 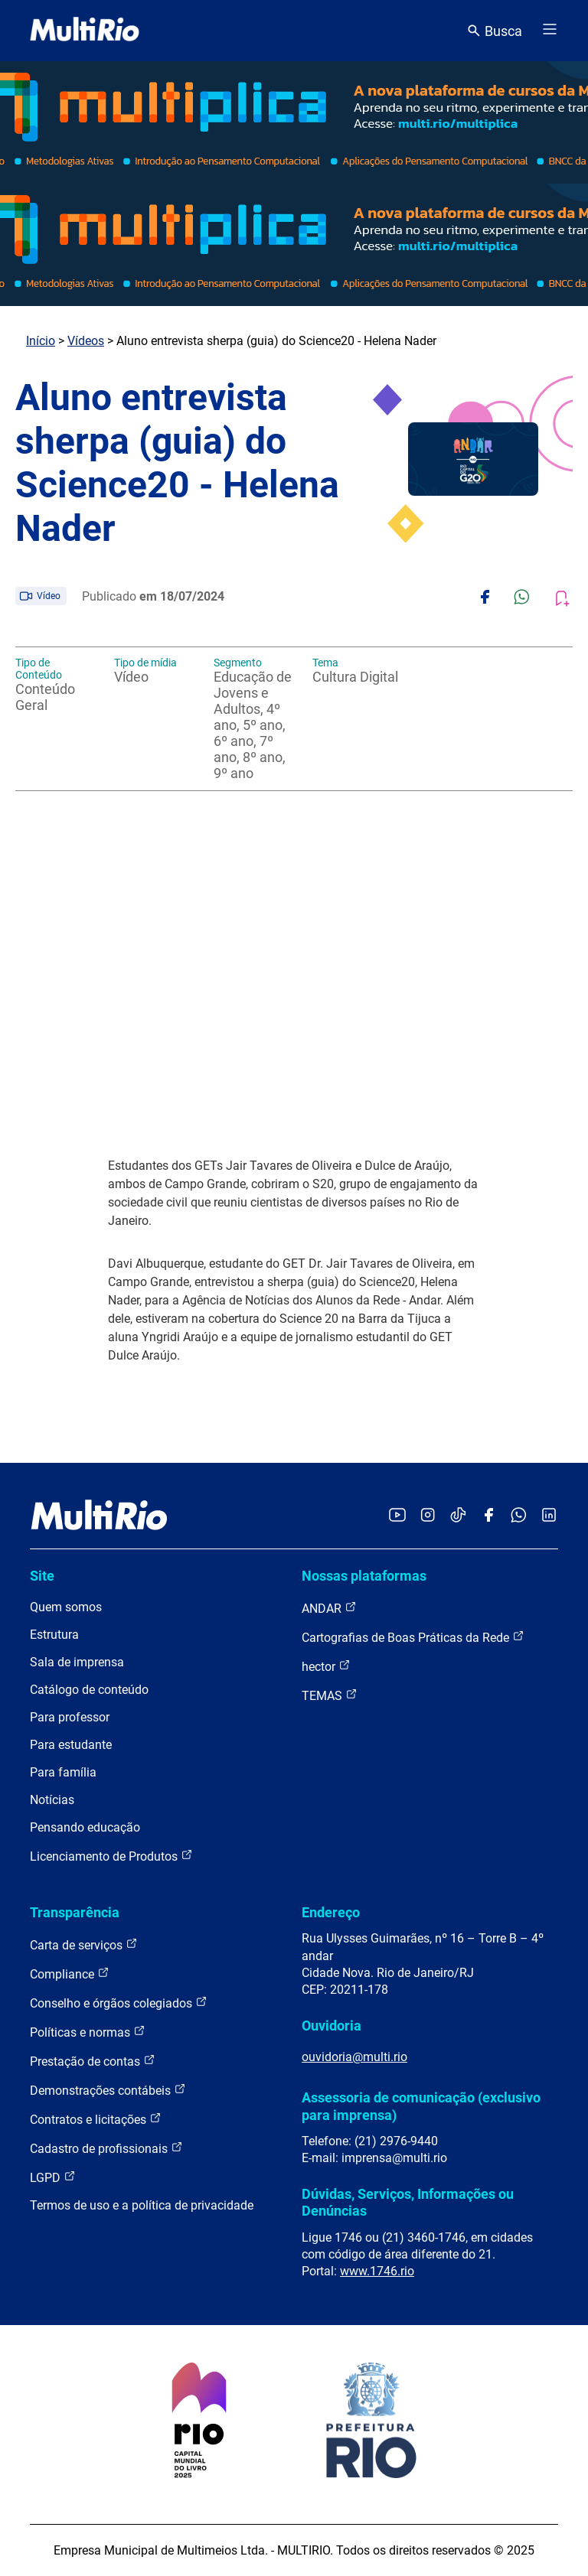 What do you see at coordinates (85, 341) in the screenshot?
I see `Vídeos` at bounding box center [85, 341].